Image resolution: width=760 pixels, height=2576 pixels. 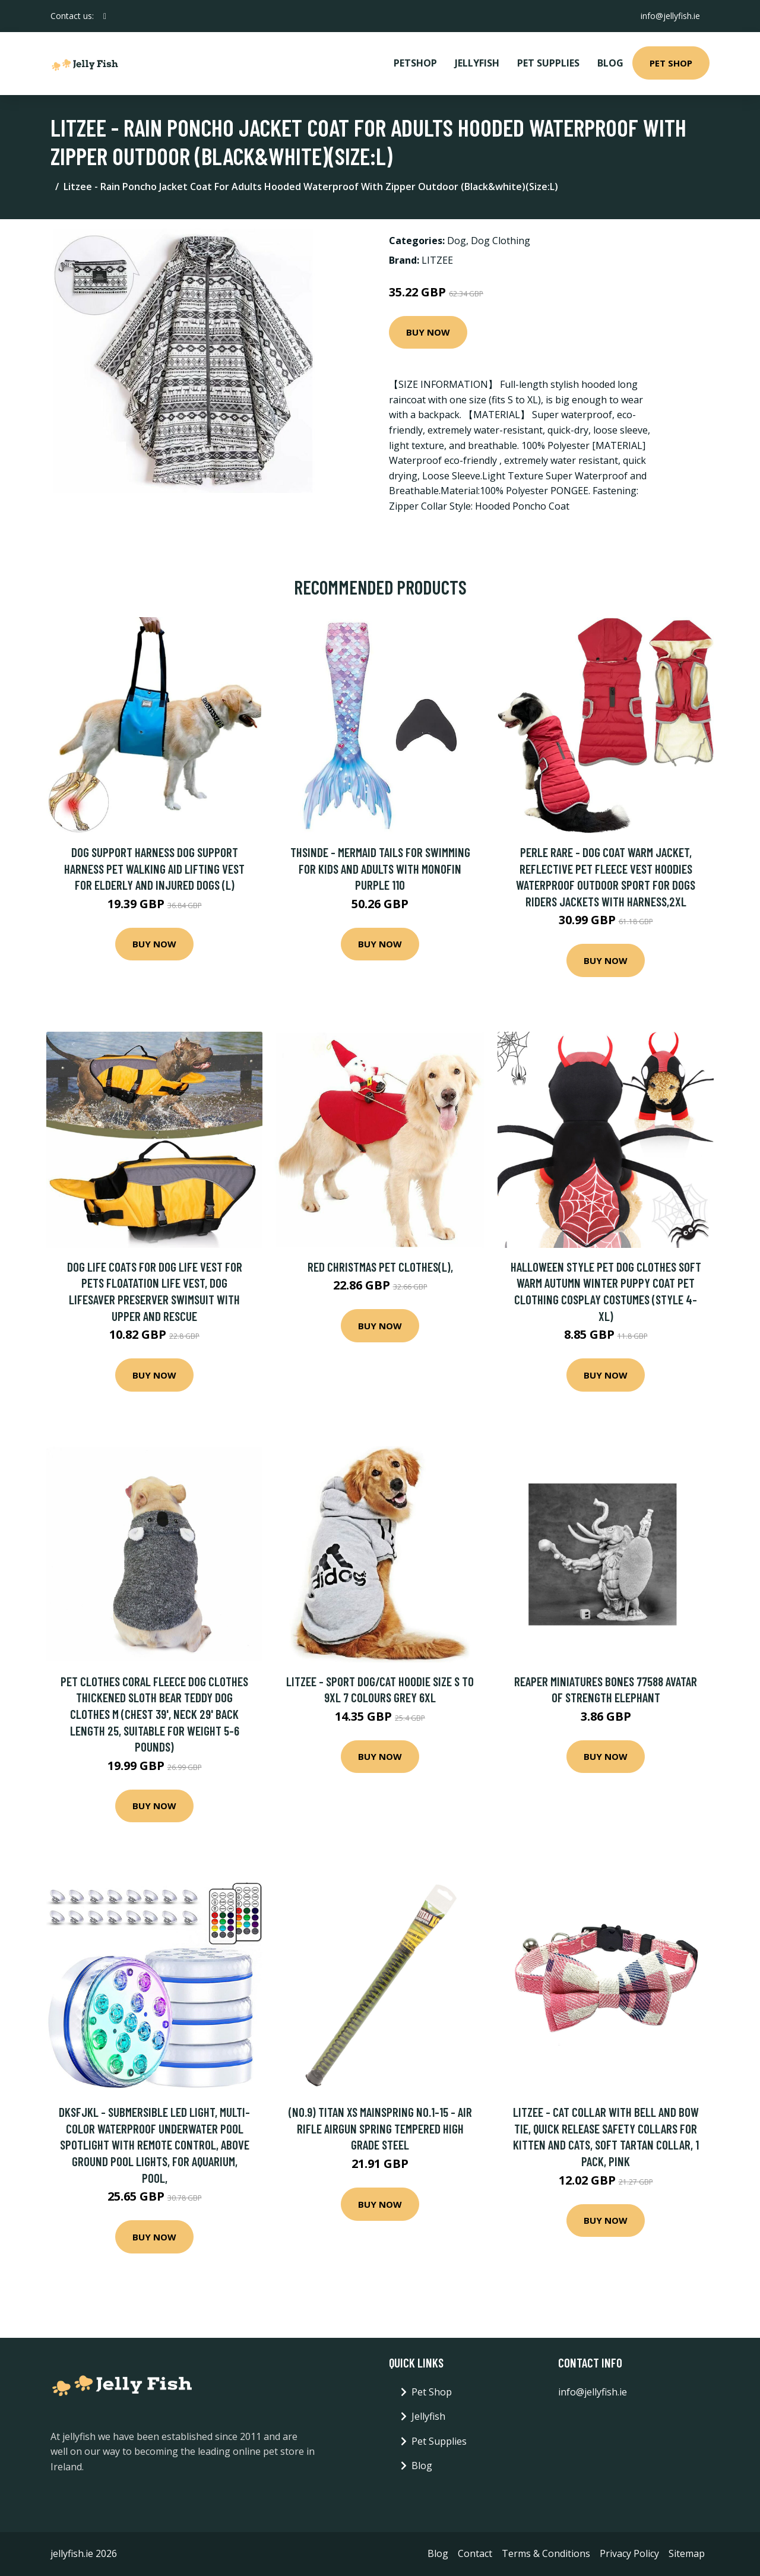 What do you see at coordinates (428, 332) in the screenshot?
I see `Buy Now` at bounding box center [428, 332].